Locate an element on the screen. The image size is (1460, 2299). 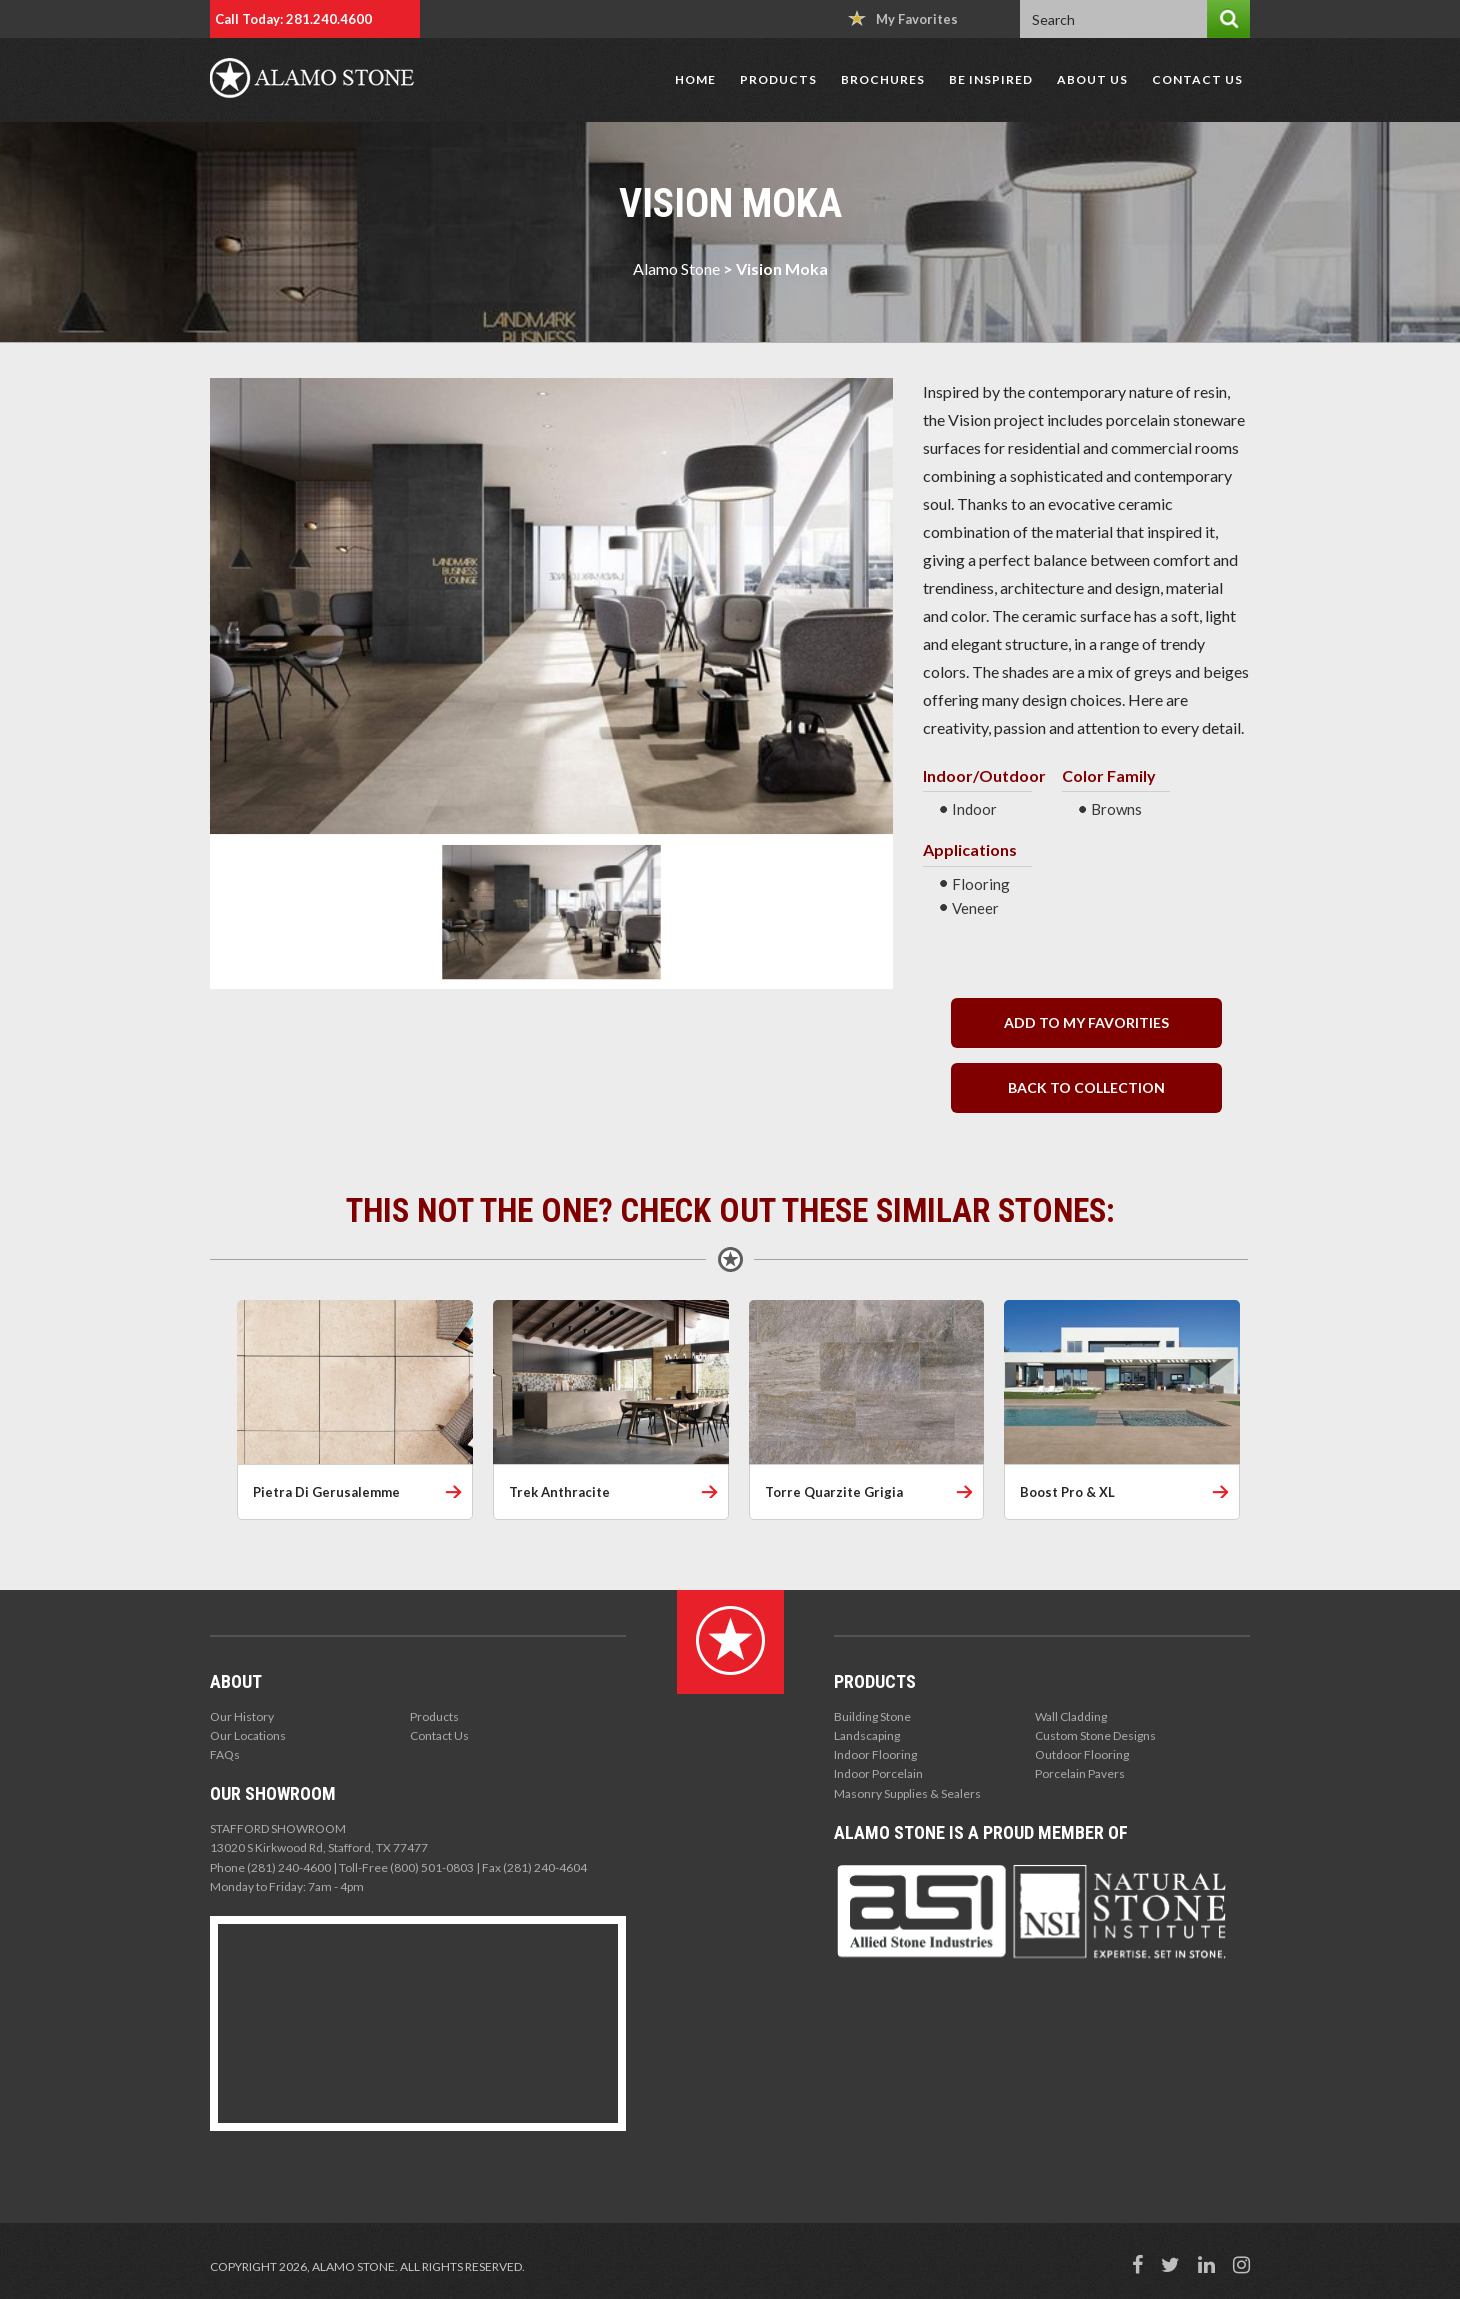
Outdoor Flooring is located at coordinates (1082, 1754).